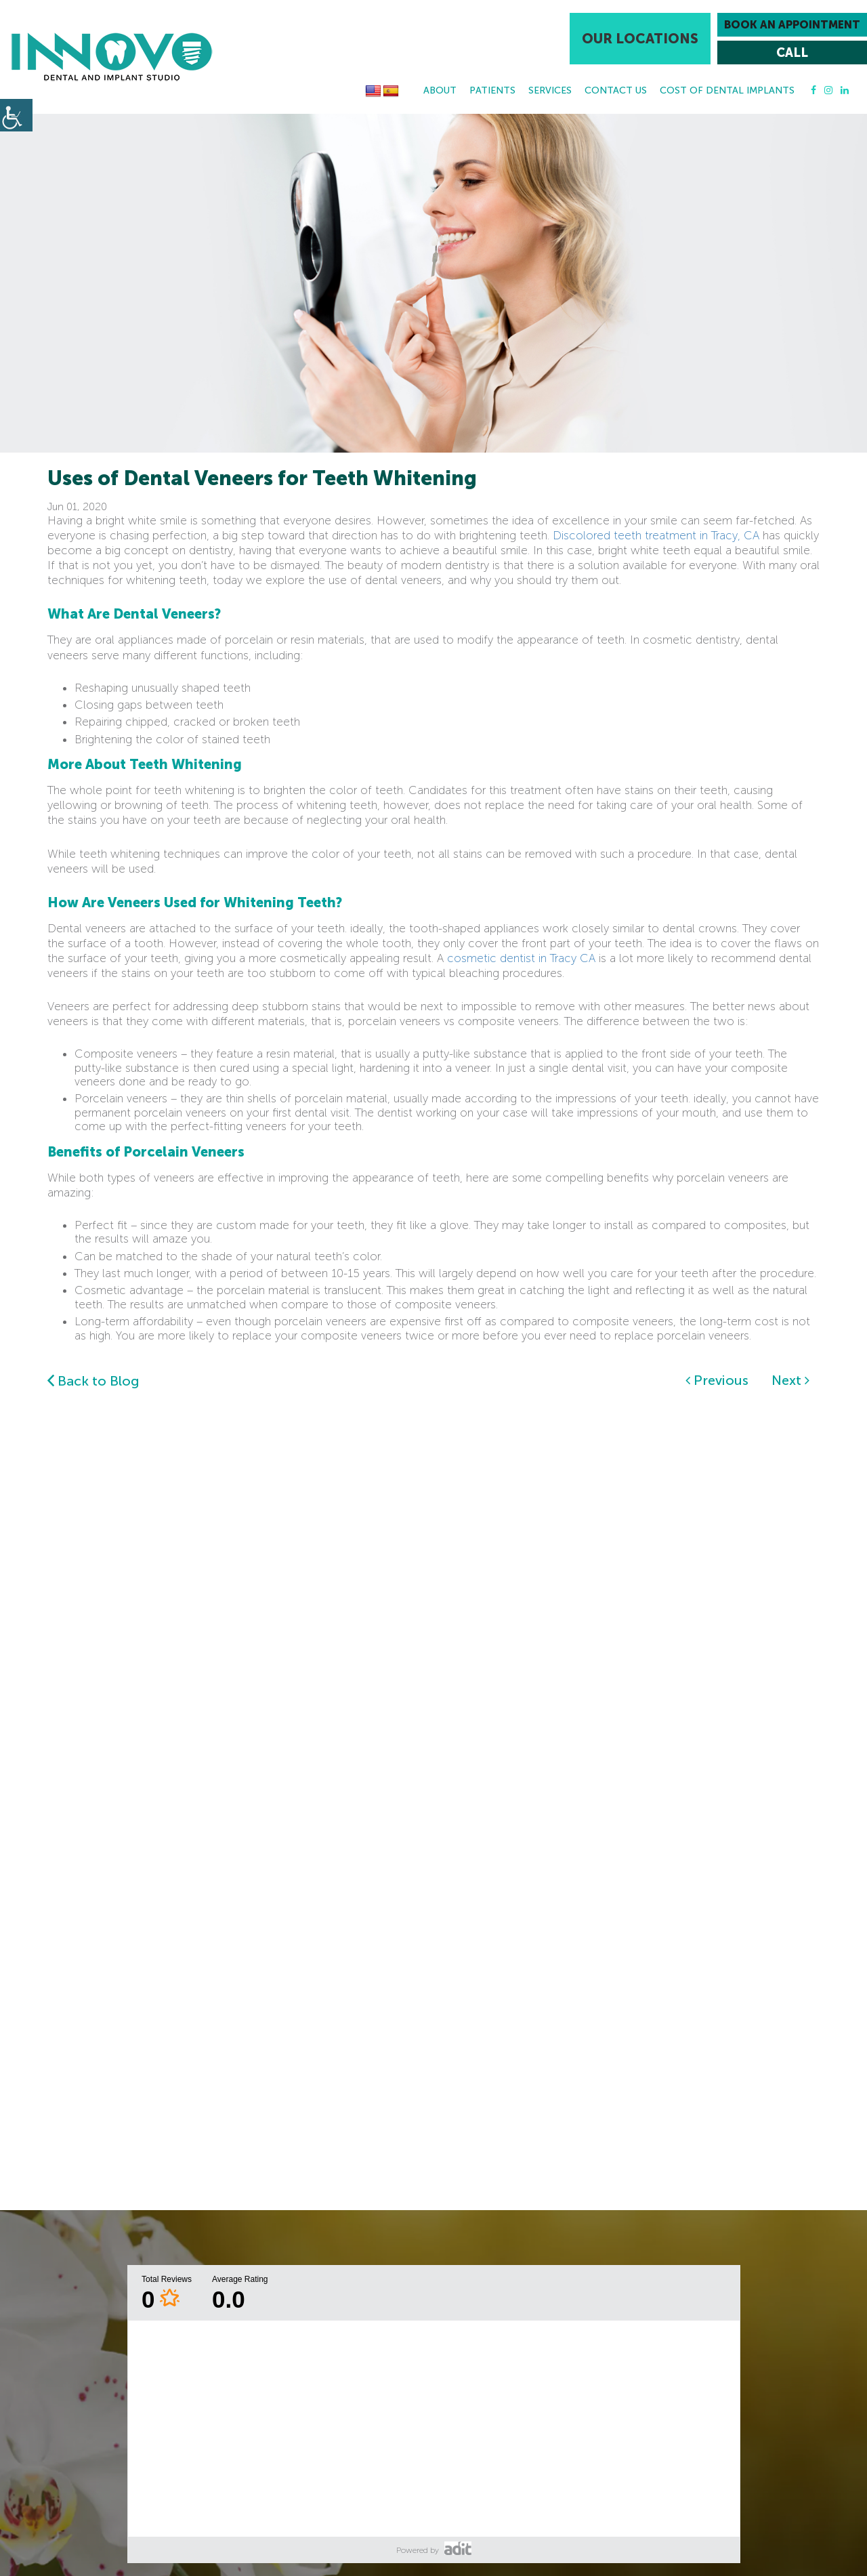 The image size is (867, 2576). I want to click on Cost Of Dental Implants [button], so click(727, 90).